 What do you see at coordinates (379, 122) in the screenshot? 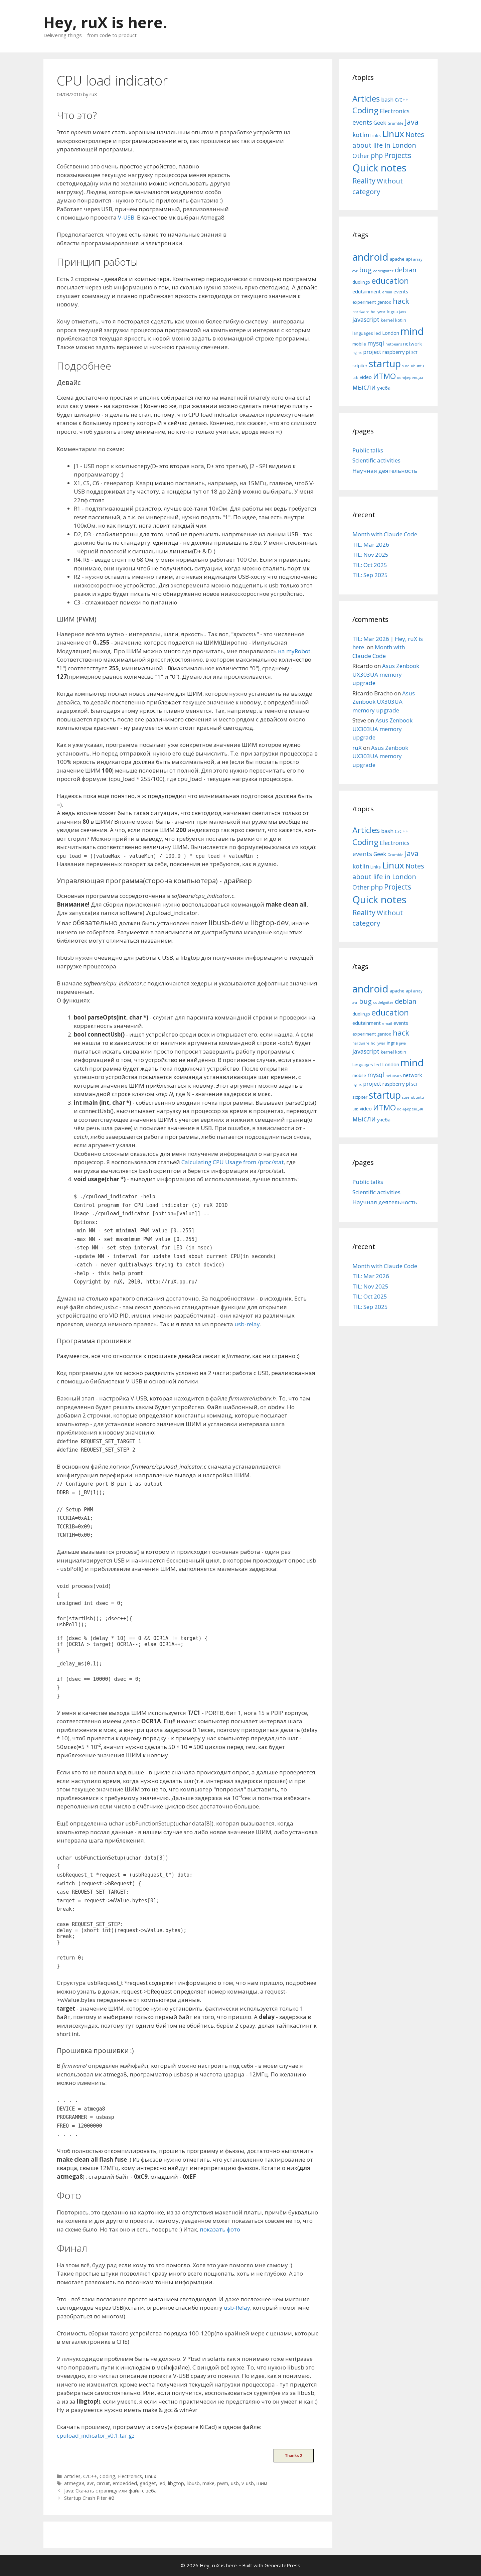
I see `Geek [Geek (10 items)]` at bounding box center [379, 122].